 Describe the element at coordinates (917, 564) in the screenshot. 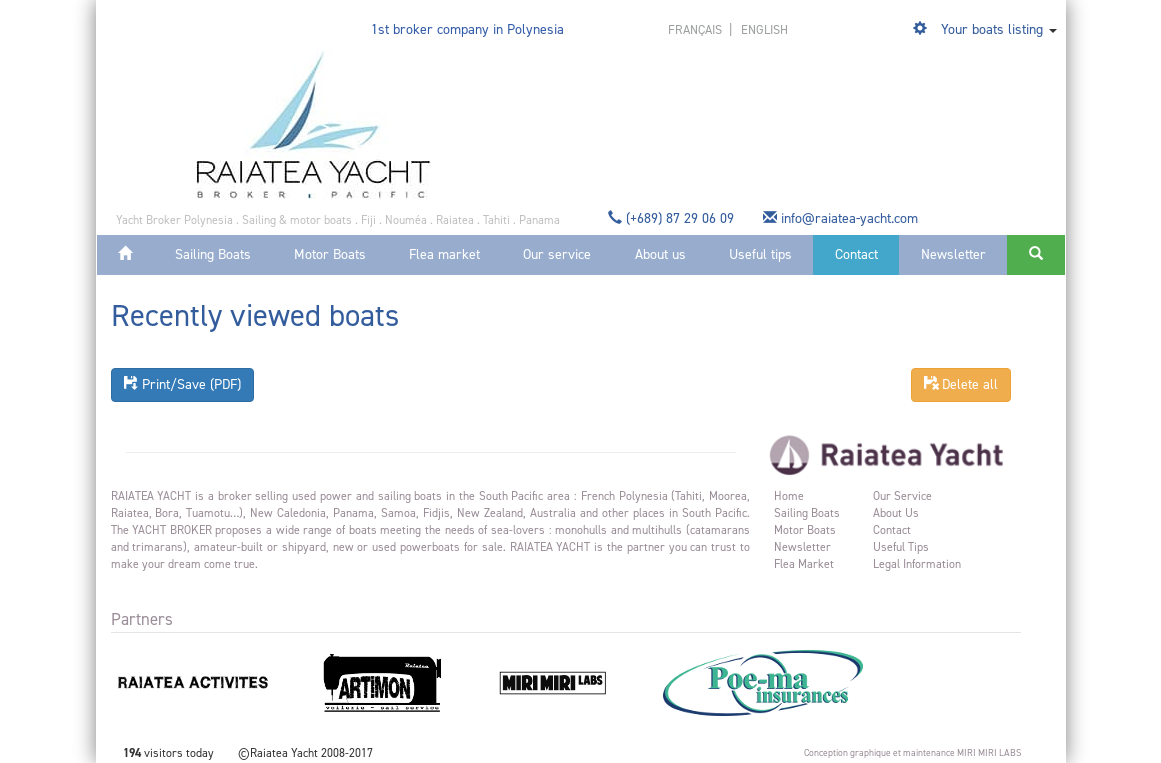

I see `Legal information` at that location.